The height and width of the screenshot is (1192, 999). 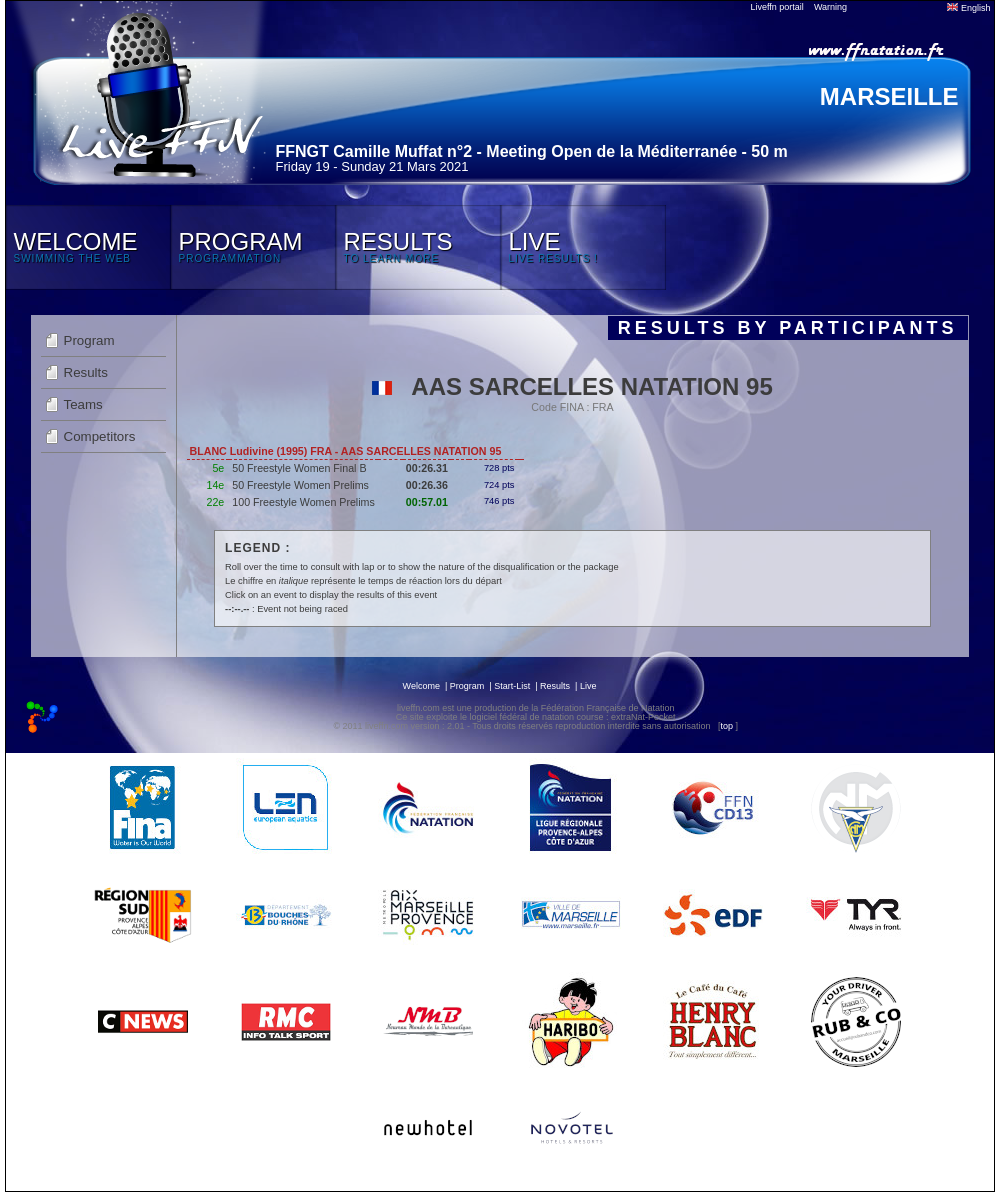 What do you see at coordinates (86, 372) in the screenshot?
I see `Results` at bounding box center [86, 372].